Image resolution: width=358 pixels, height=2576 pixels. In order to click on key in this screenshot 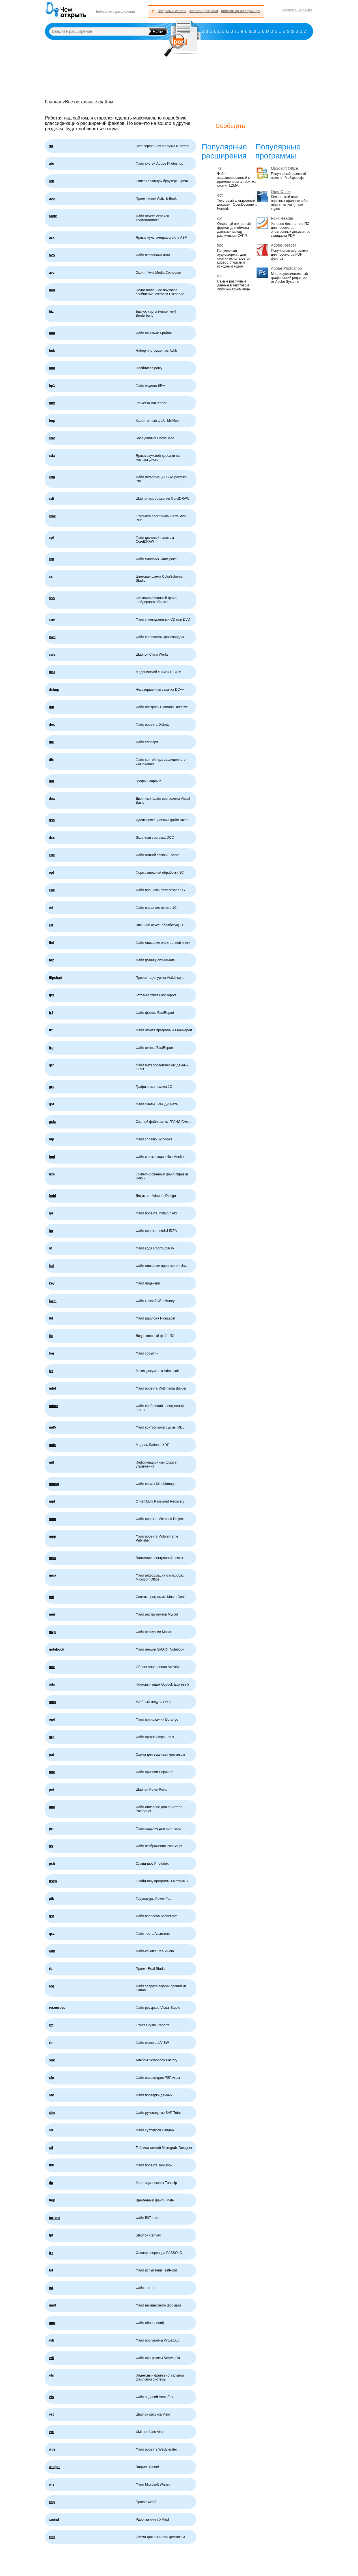, I will do `click(52, 1283)`.